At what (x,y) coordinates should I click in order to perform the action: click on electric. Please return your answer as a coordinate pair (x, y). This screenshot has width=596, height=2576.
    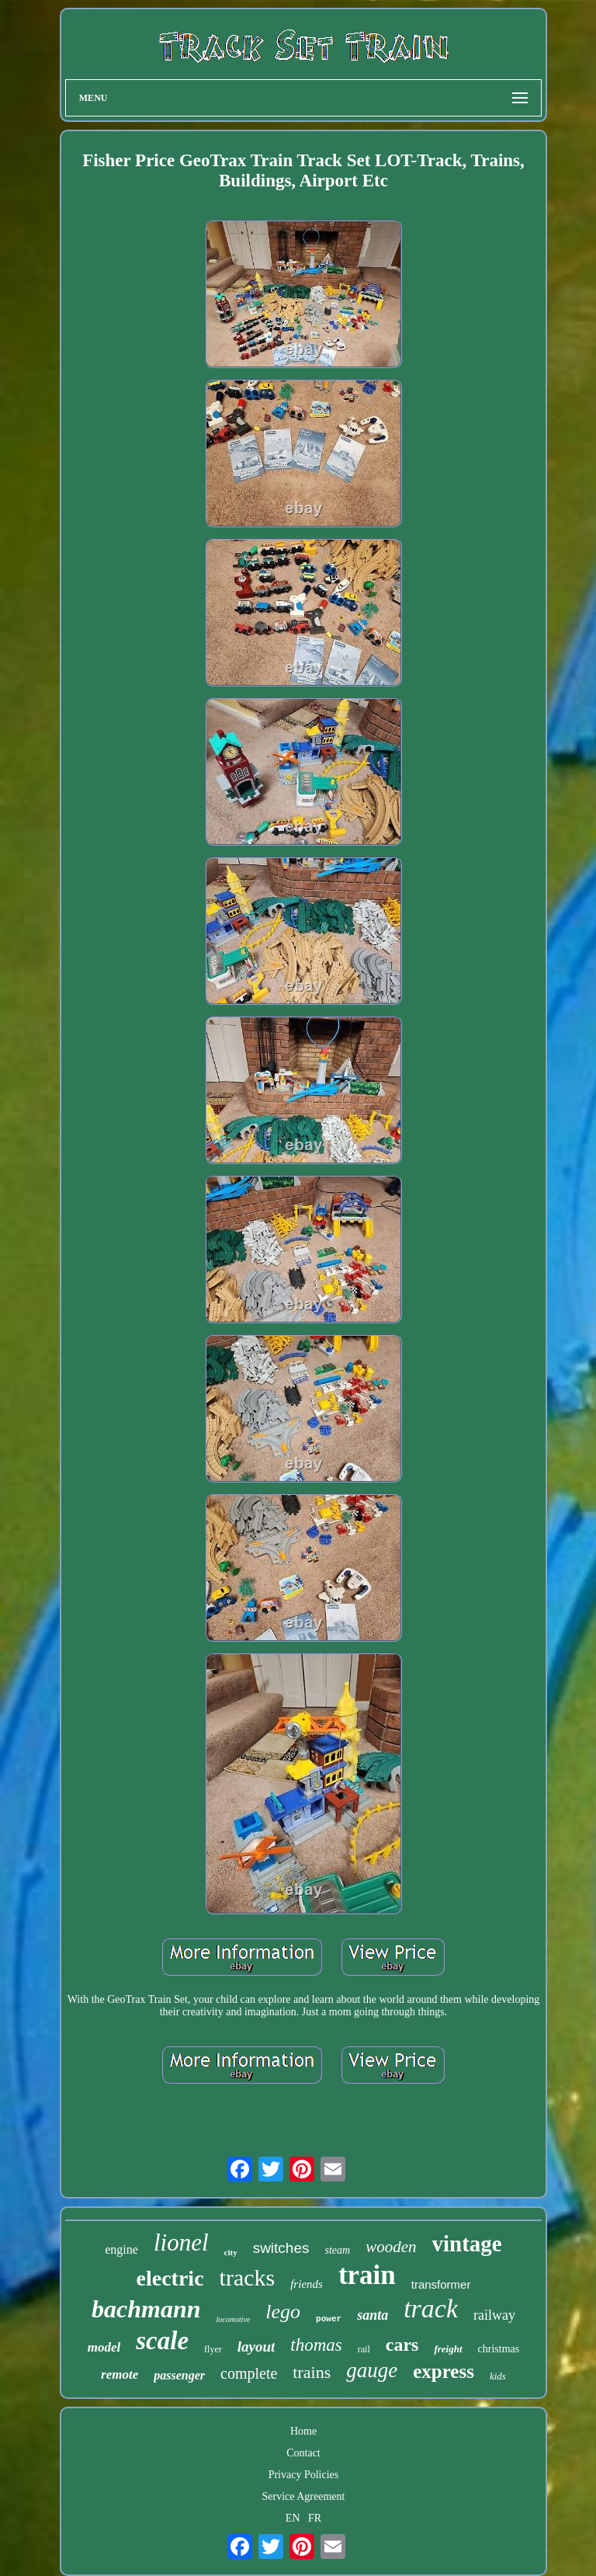
    Looking at the image, I should click on (170, 2278).